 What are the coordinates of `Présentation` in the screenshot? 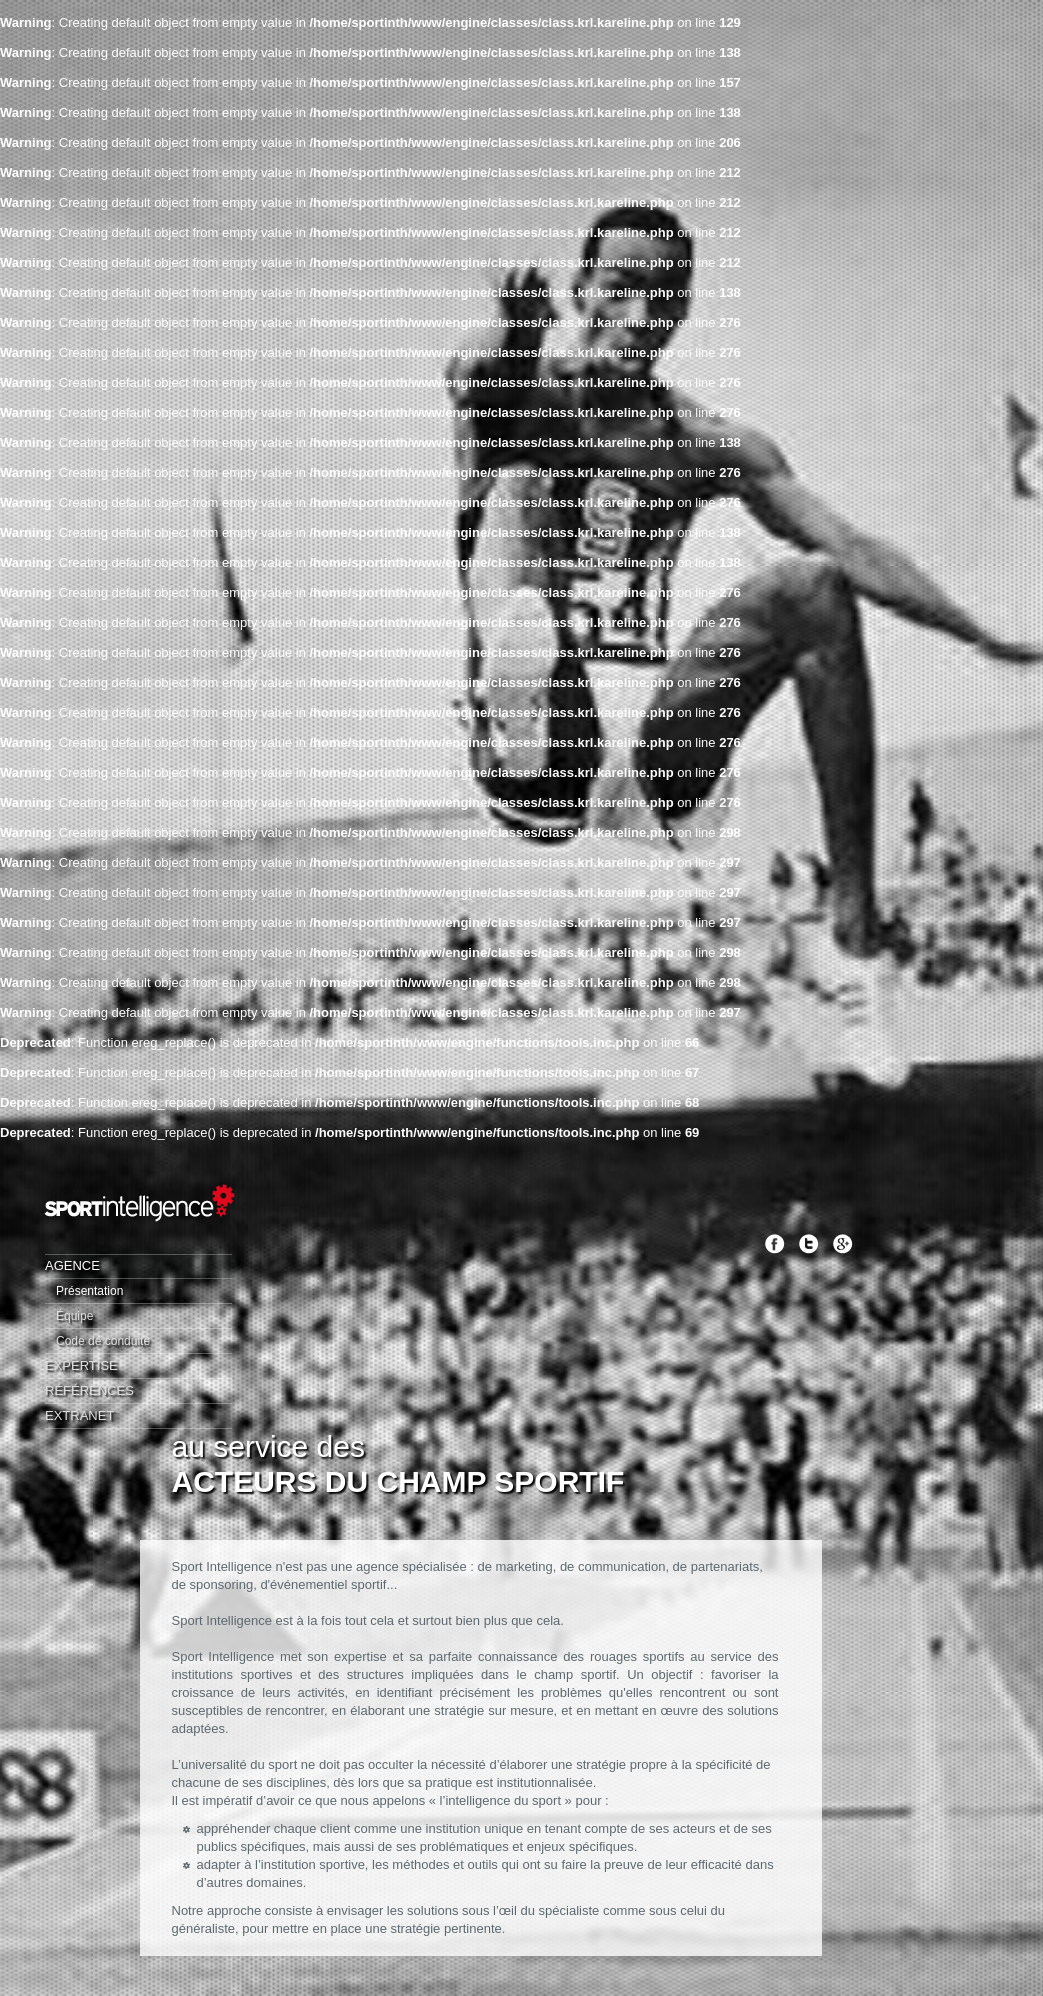 It's located at (89, 1291).